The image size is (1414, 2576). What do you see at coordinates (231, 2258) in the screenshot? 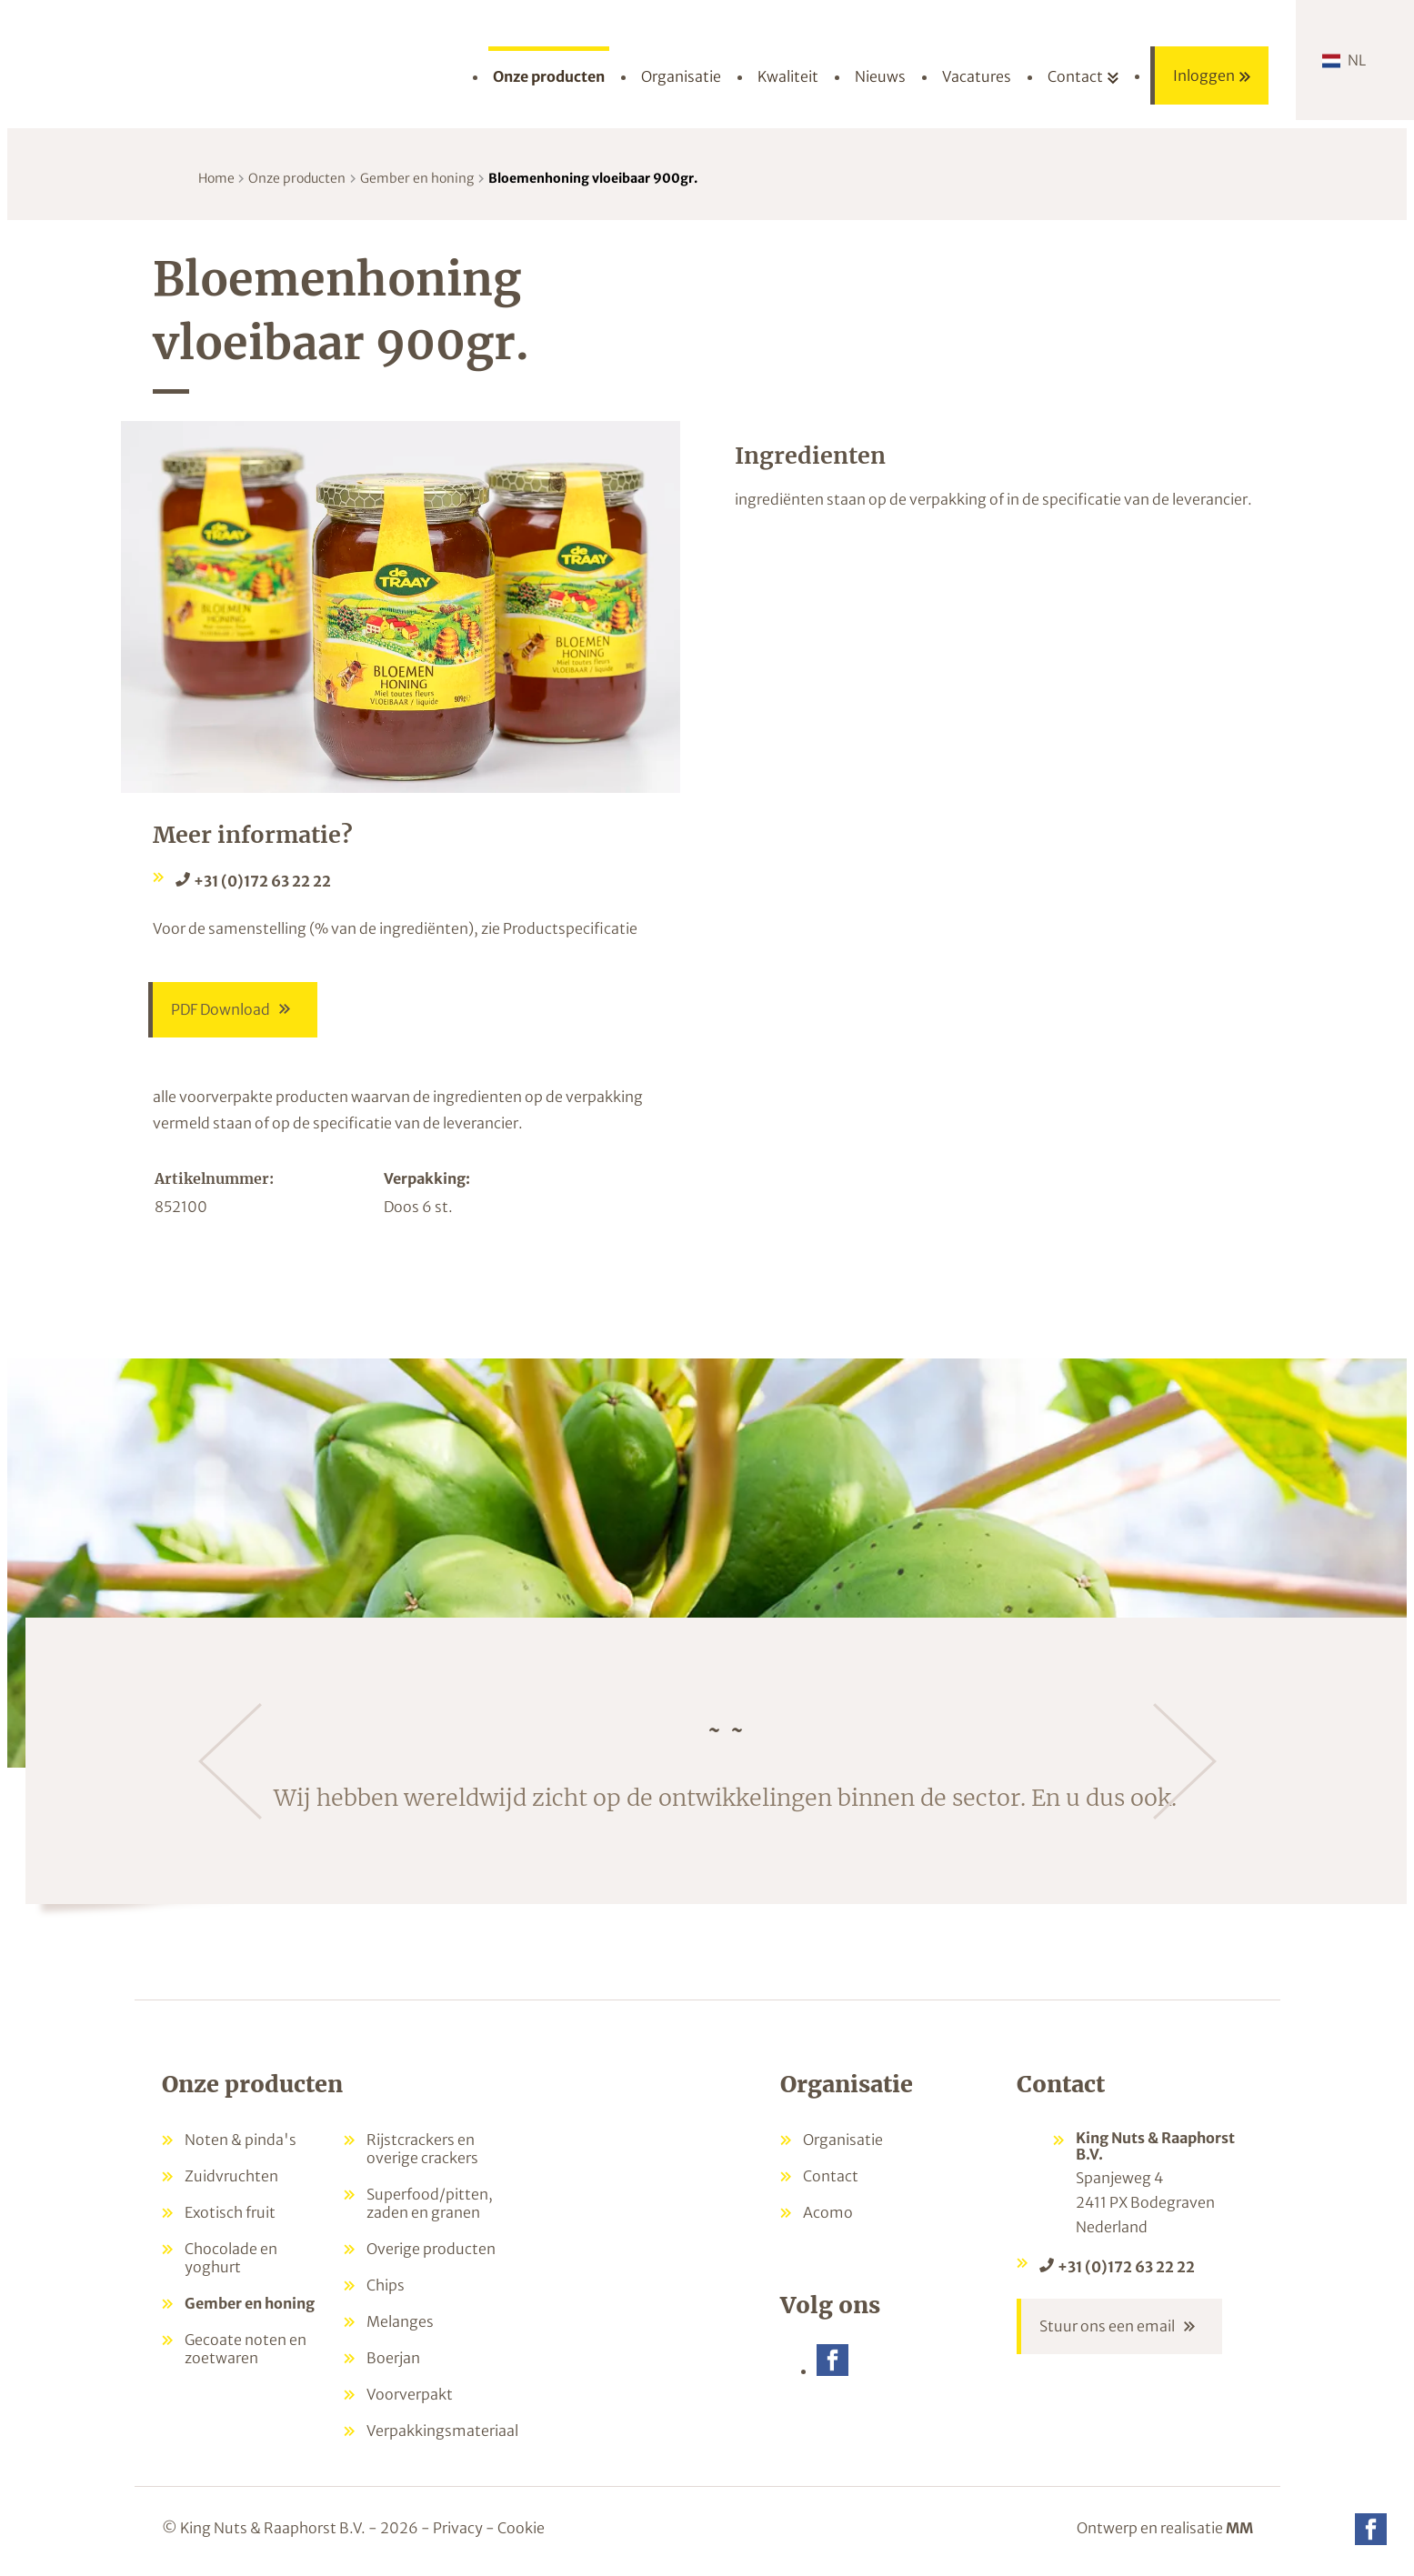
I see `Chocolade en yoghurt` at bounding box center [231, 2258].